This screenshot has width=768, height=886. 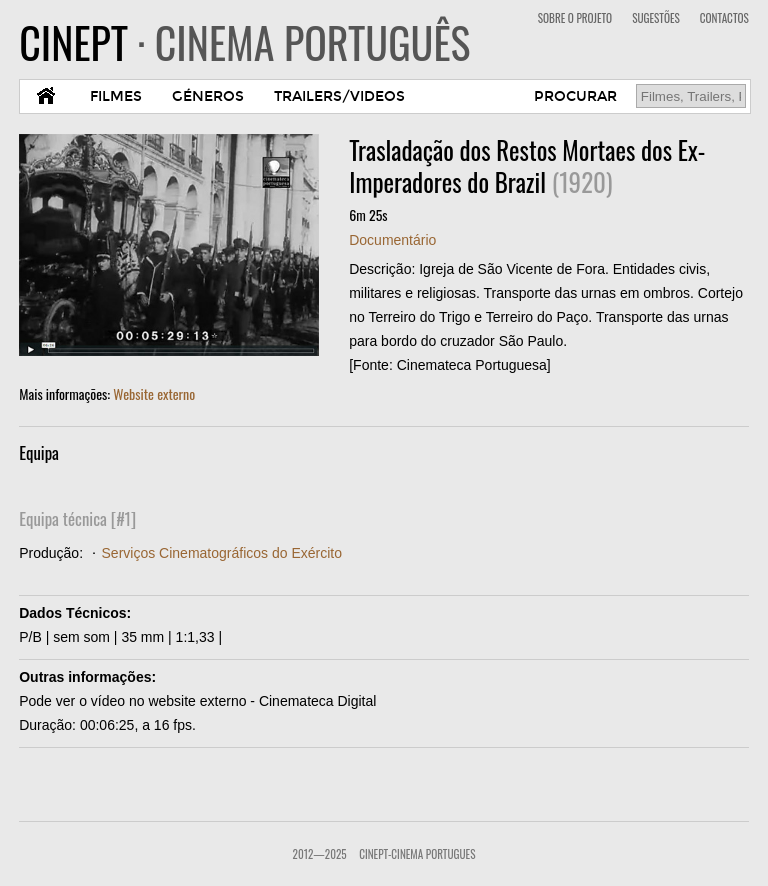 What do you see at coordinates (208, 96) in the screenshot?
I see `GÉNEROS` at bounding box center [208, 96].